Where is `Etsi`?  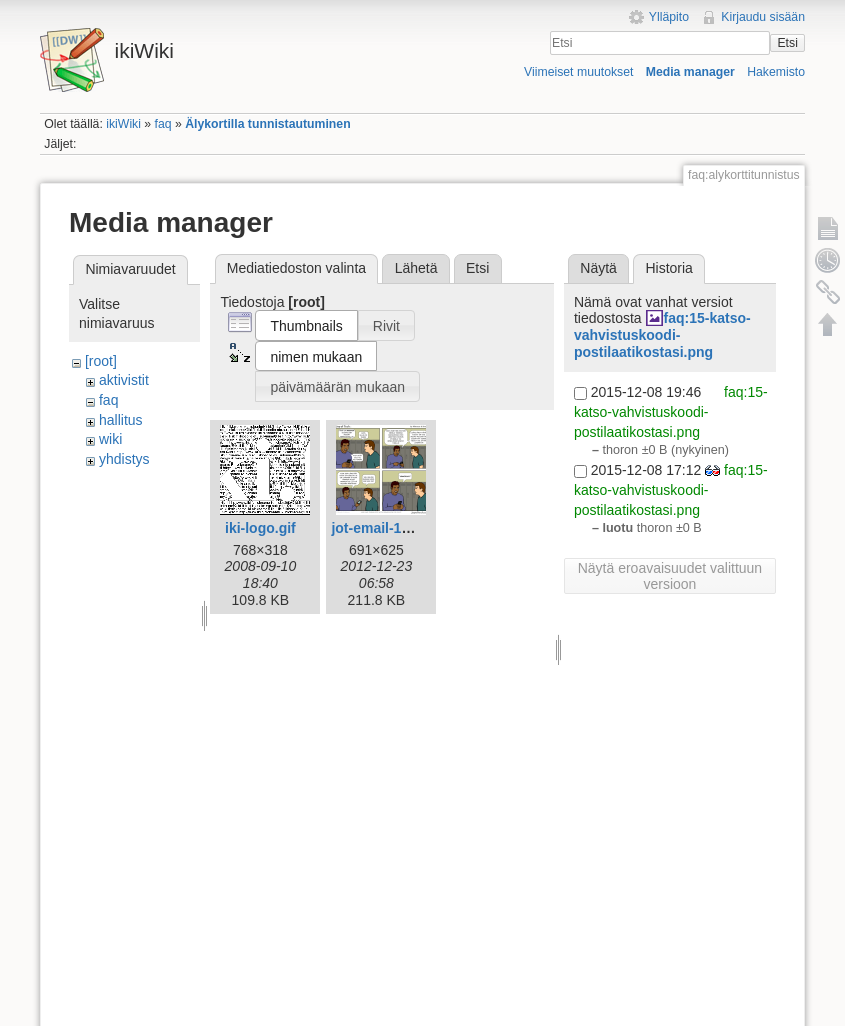 Etsi is located at coordinates (787, 43).